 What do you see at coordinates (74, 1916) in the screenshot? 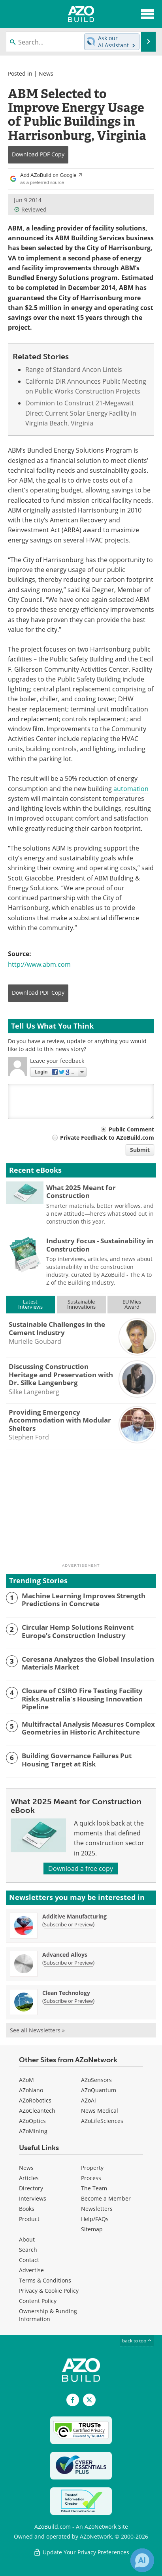
I see `Additive Manufacturing` at bounding box center [74, 1916].